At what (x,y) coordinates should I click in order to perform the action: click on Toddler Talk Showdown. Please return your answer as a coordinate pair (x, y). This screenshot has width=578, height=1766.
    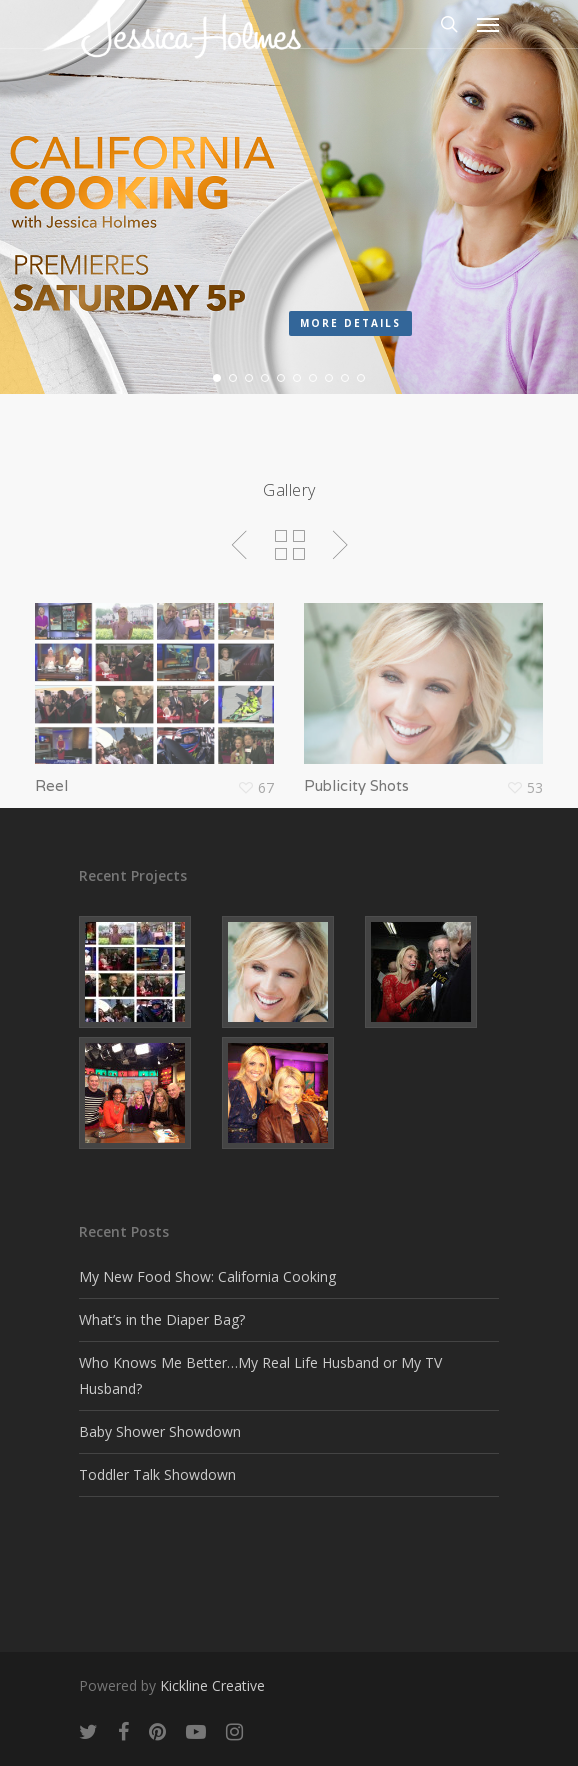
    Looking at the image, I should click on (157, 1474).